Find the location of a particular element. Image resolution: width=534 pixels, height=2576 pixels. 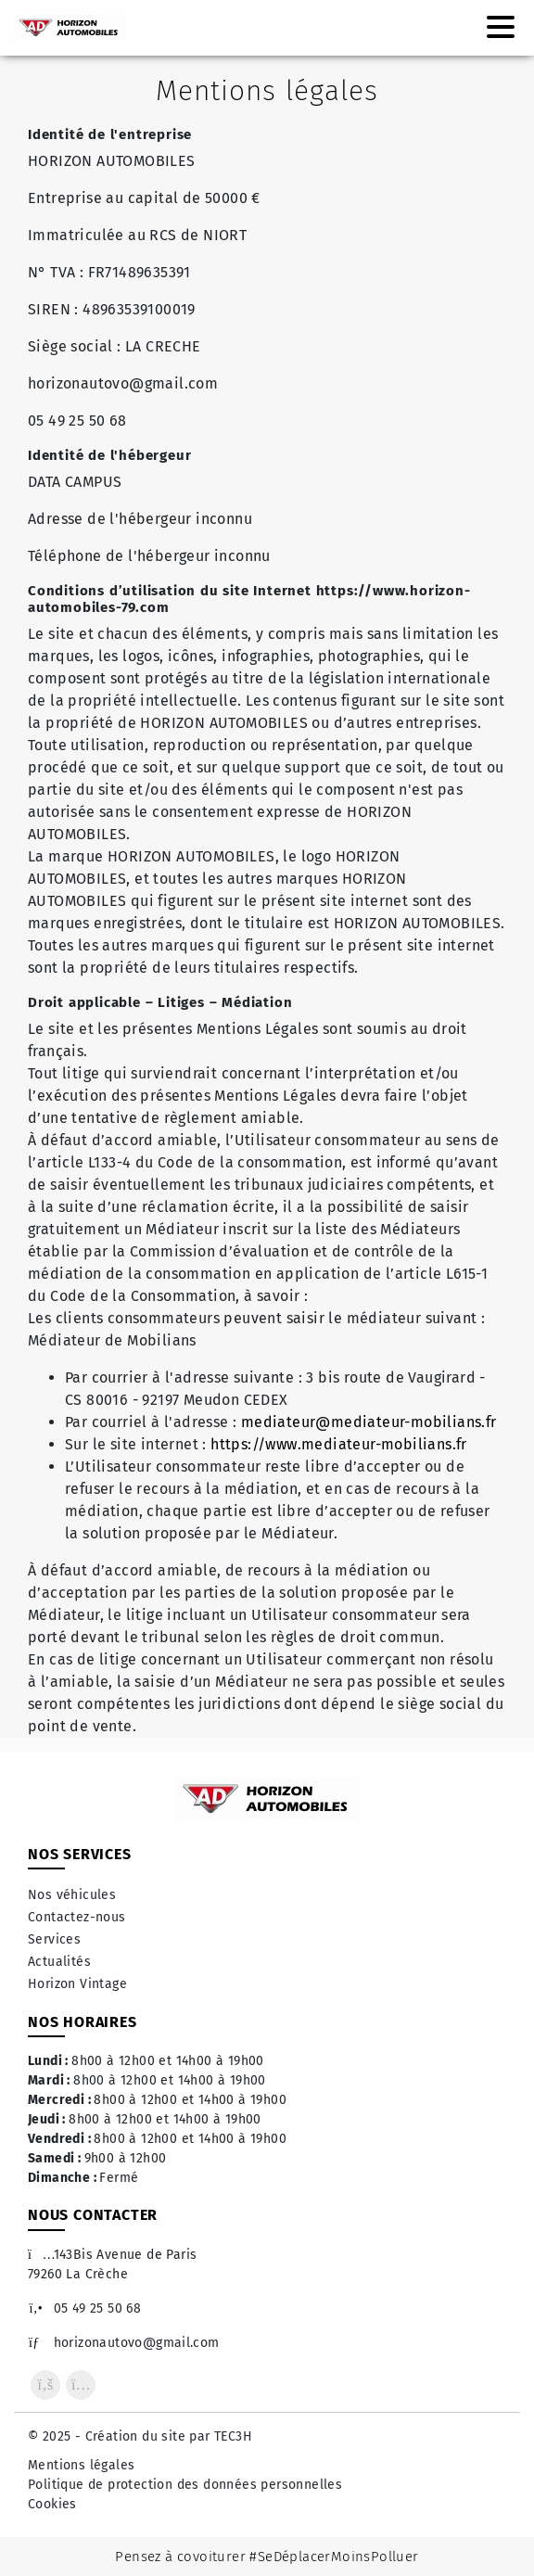

Mentions légales is located at coordinates (81, 2465).